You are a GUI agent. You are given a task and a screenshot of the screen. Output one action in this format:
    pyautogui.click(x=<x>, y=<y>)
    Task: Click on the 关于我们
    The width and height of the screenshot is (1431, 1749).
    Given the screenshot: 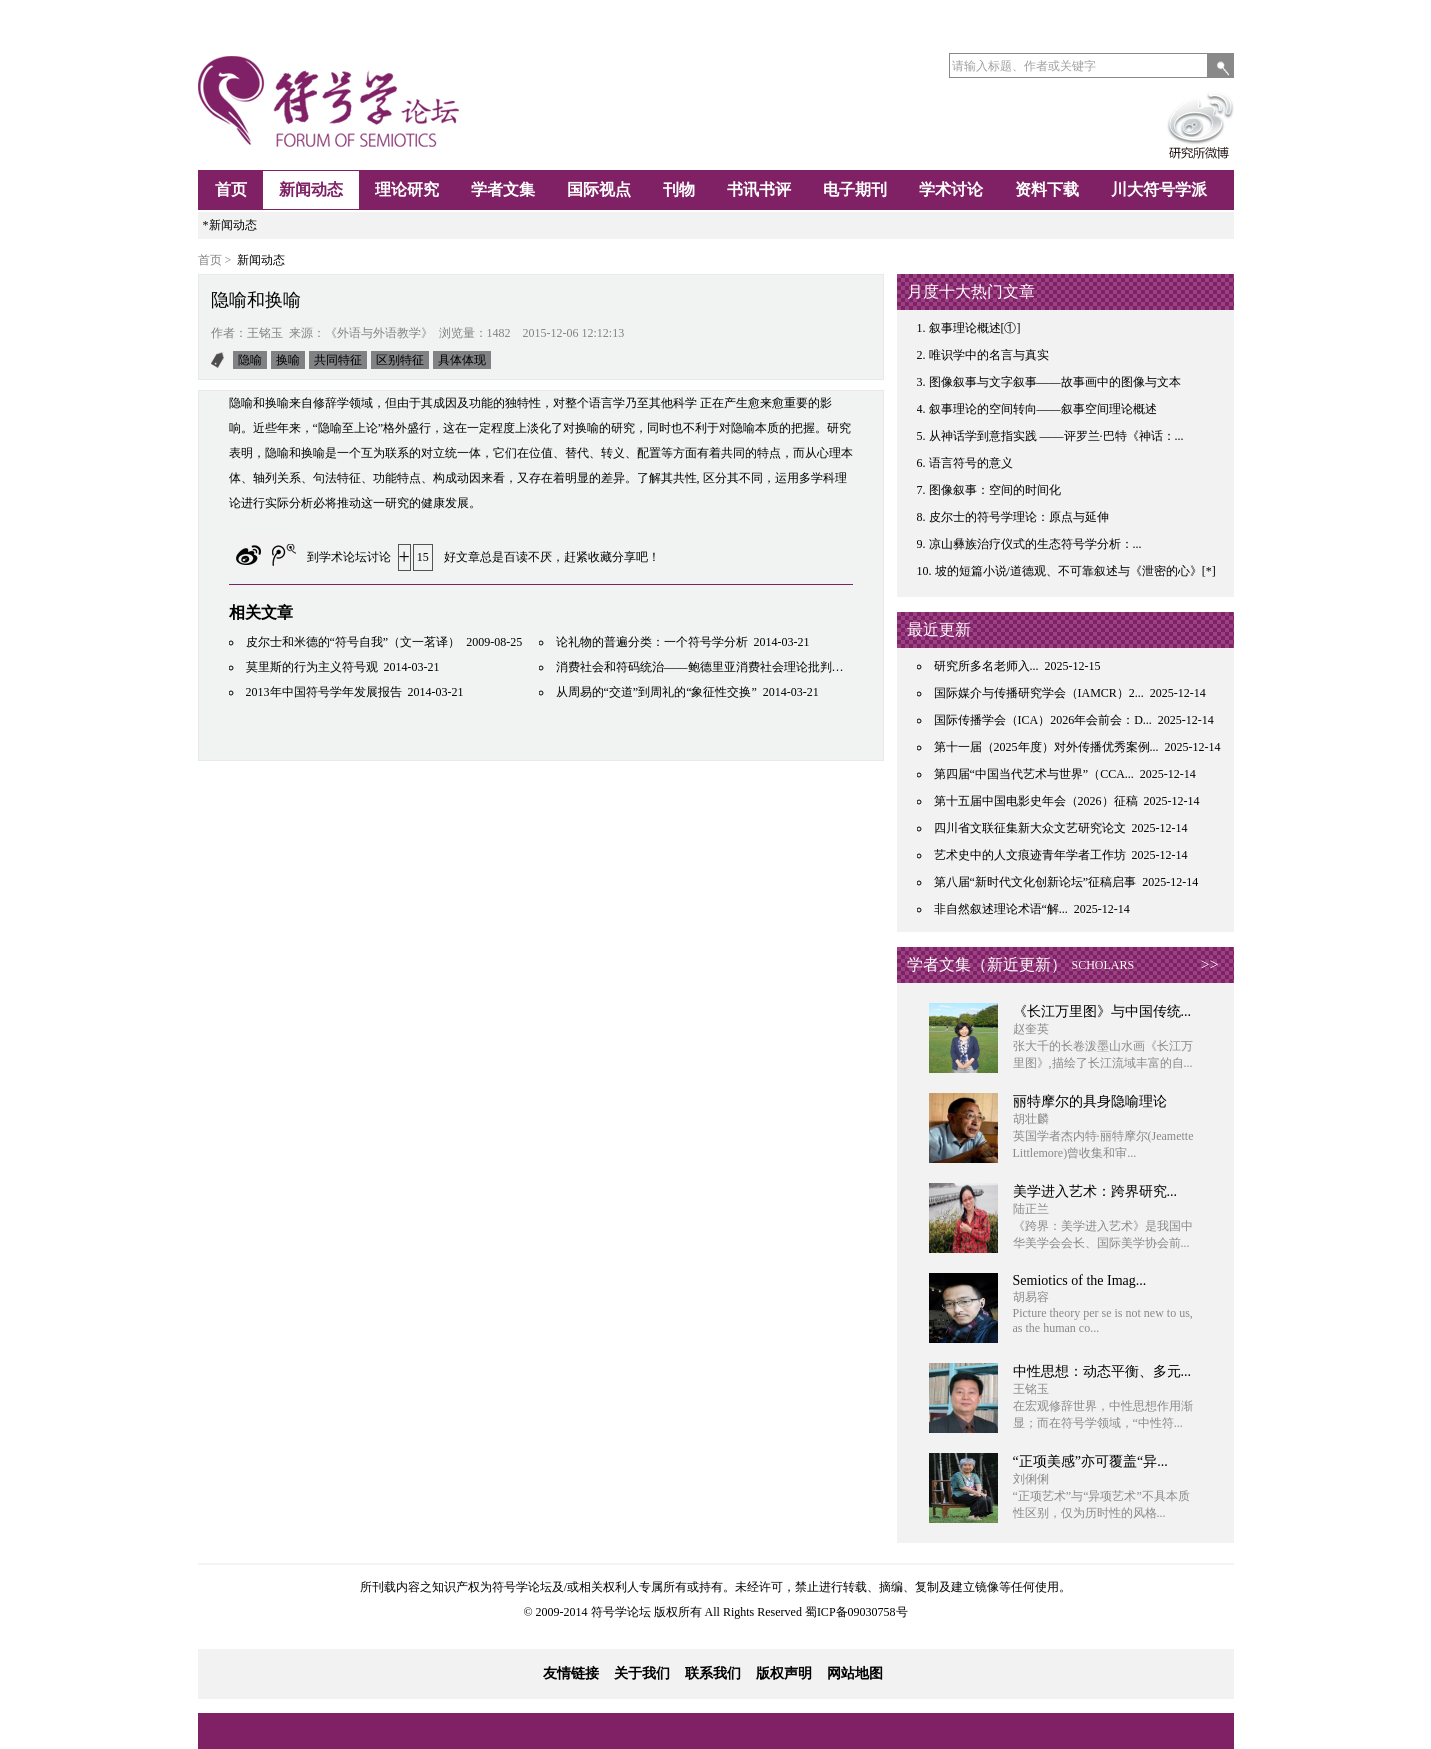 What is the action you would take?
    pyautogui.click(x=642, y=1673)
    